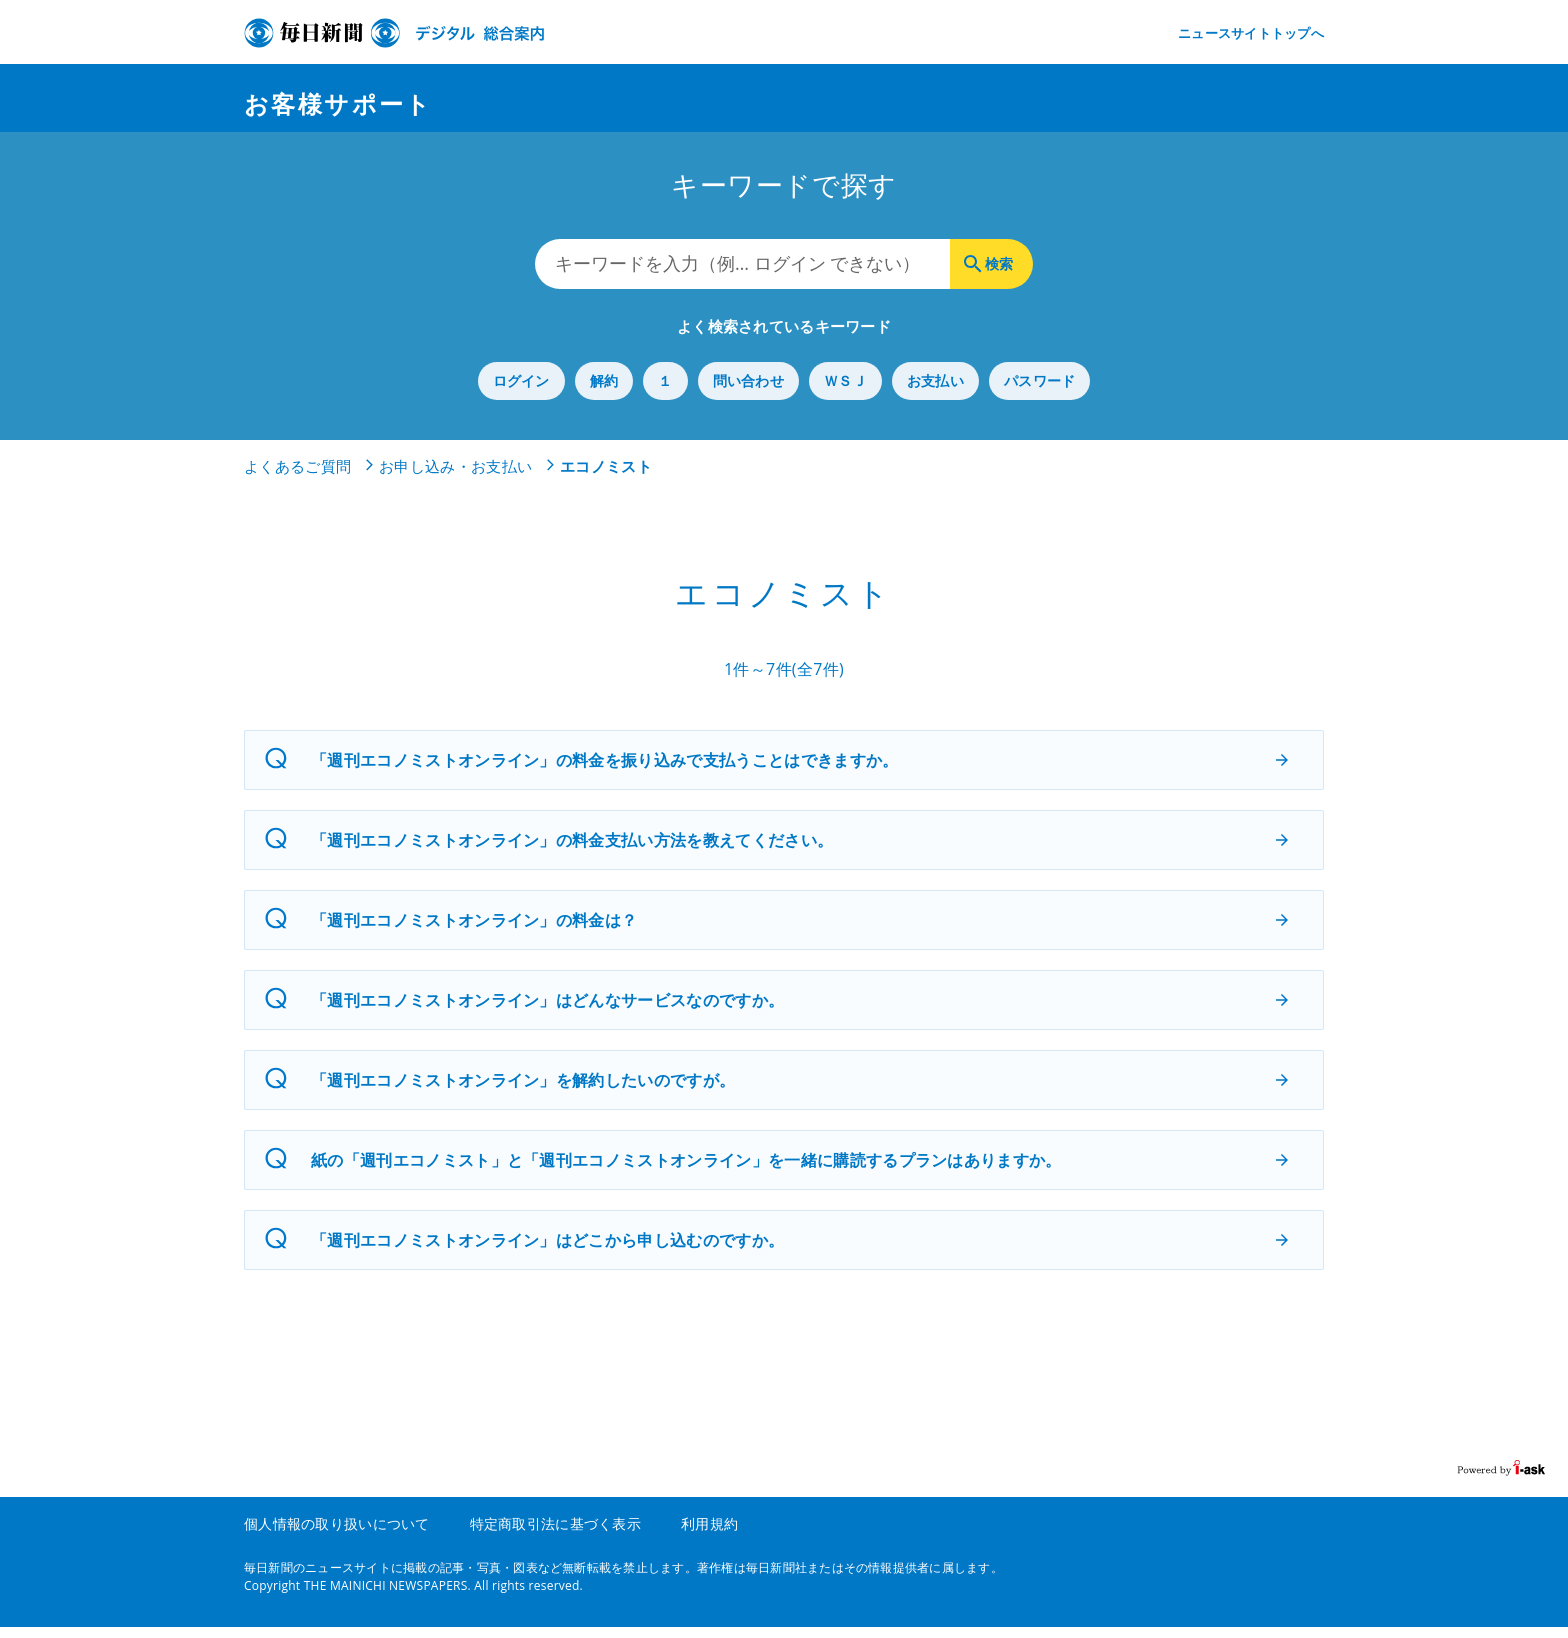 The width and height of the screenshot is (1568, 1638). What do you see at coordinates (455, 478) in the screenshot?
I see `お申し込み・お支払い` at bounding box center [455, 478].